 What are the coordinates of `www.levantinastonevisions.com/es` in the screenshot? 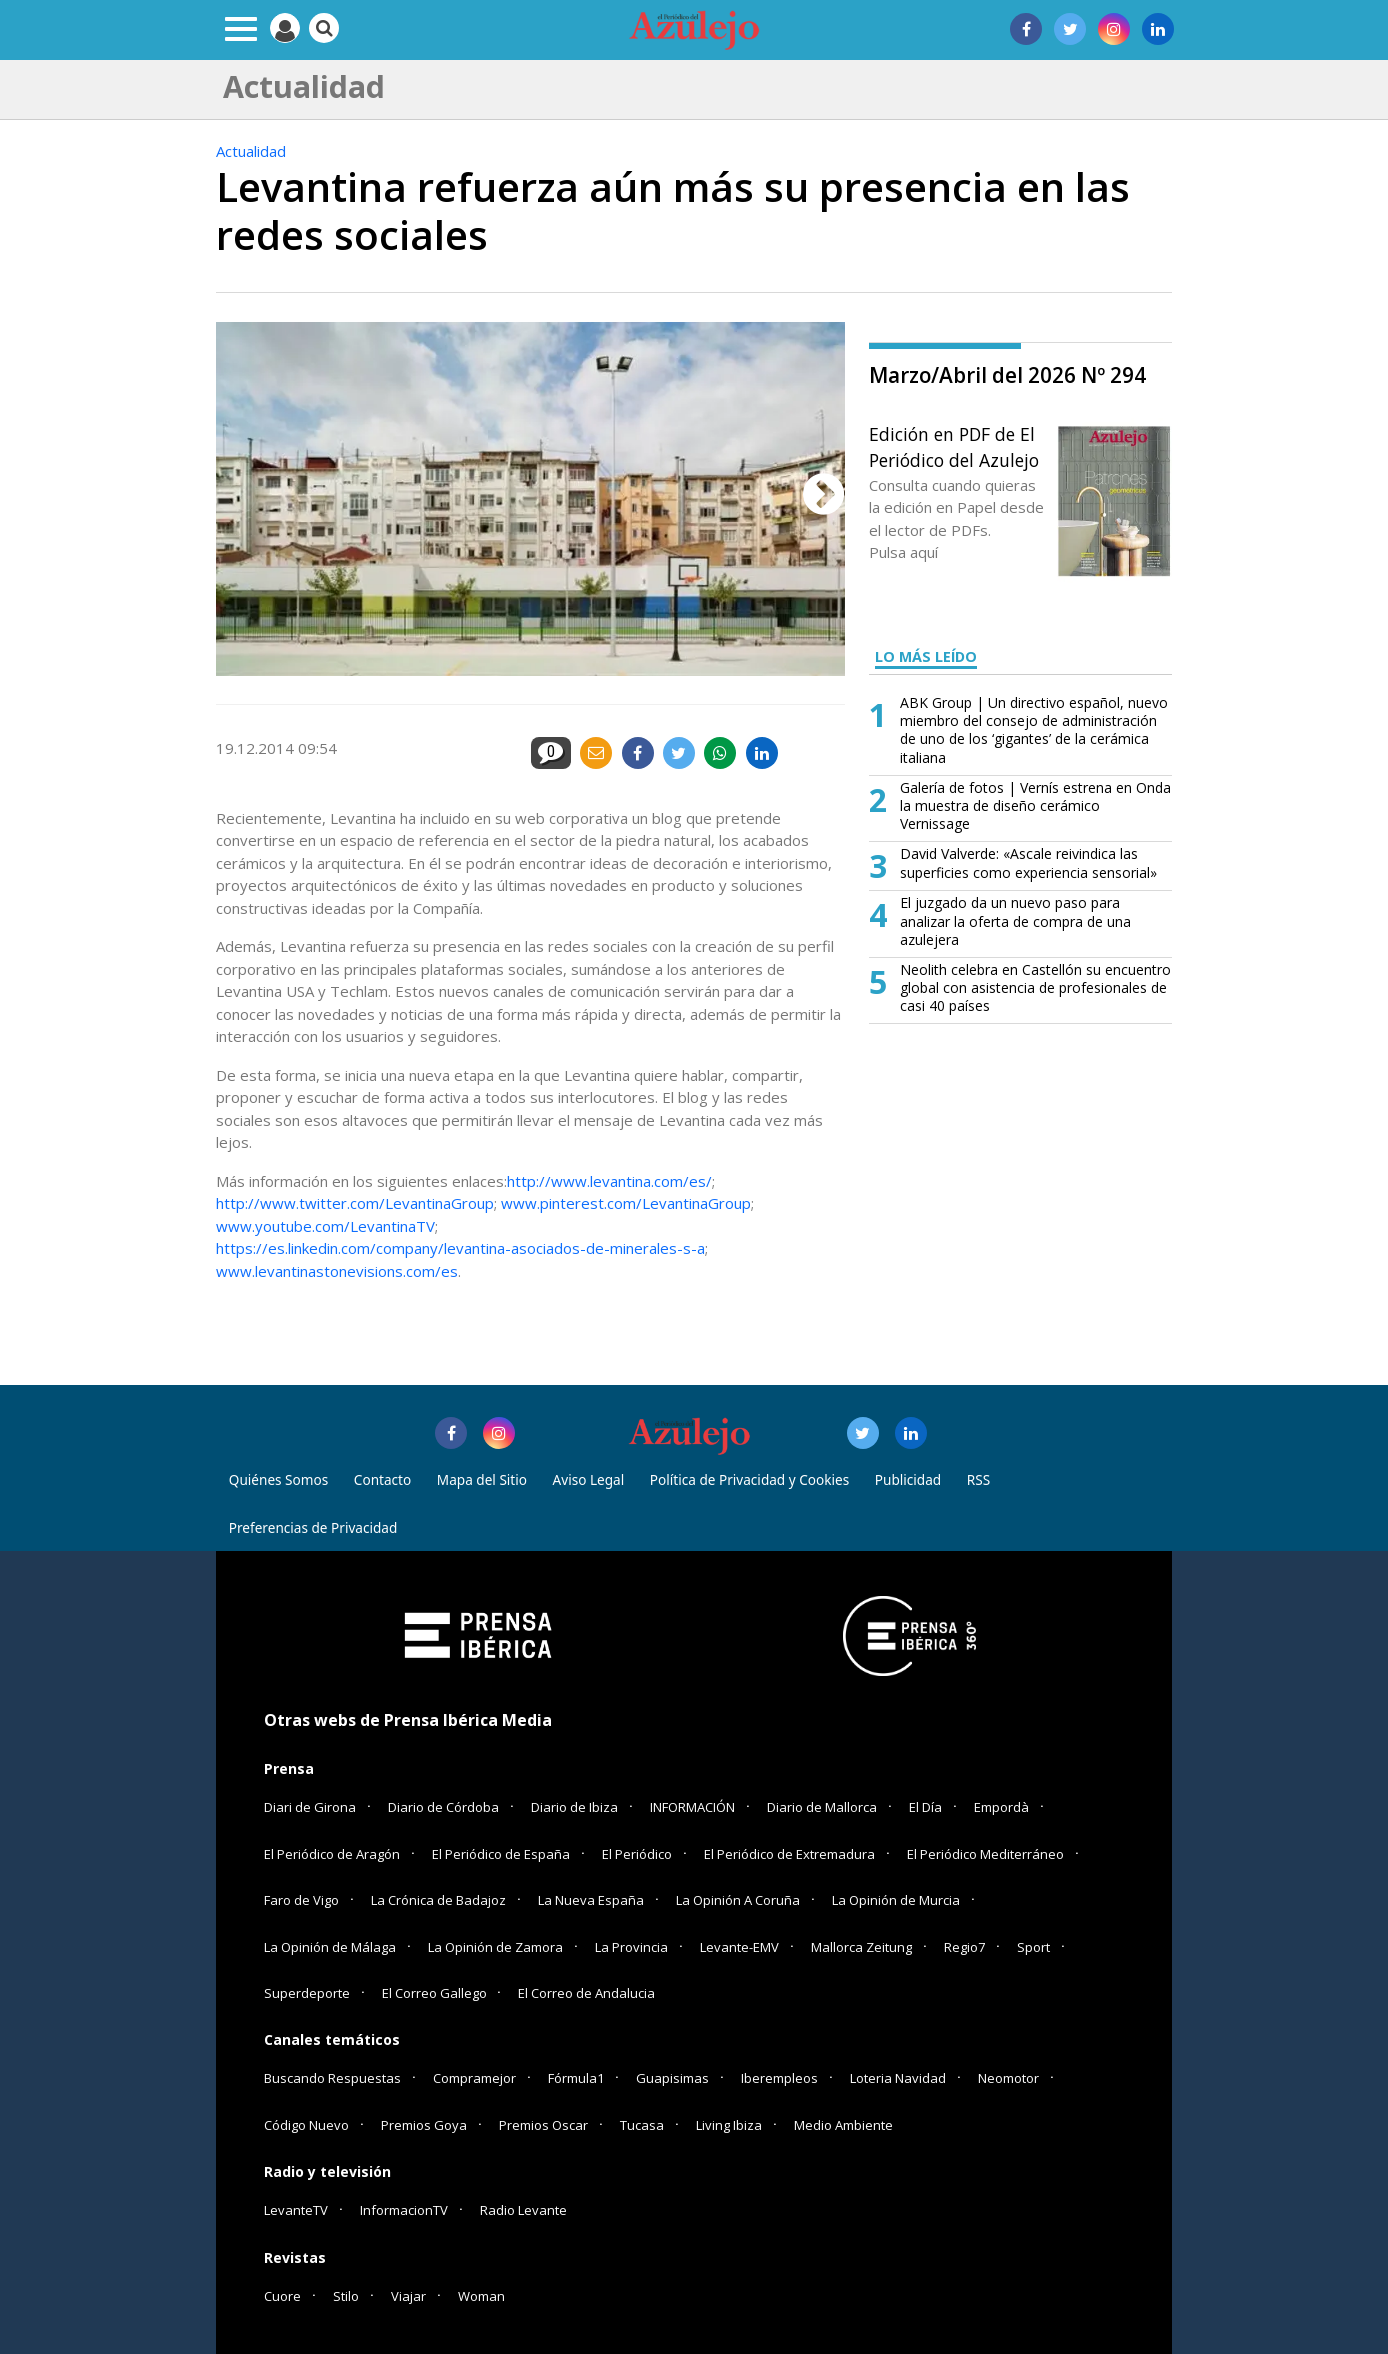 It's located at (337, 1271).